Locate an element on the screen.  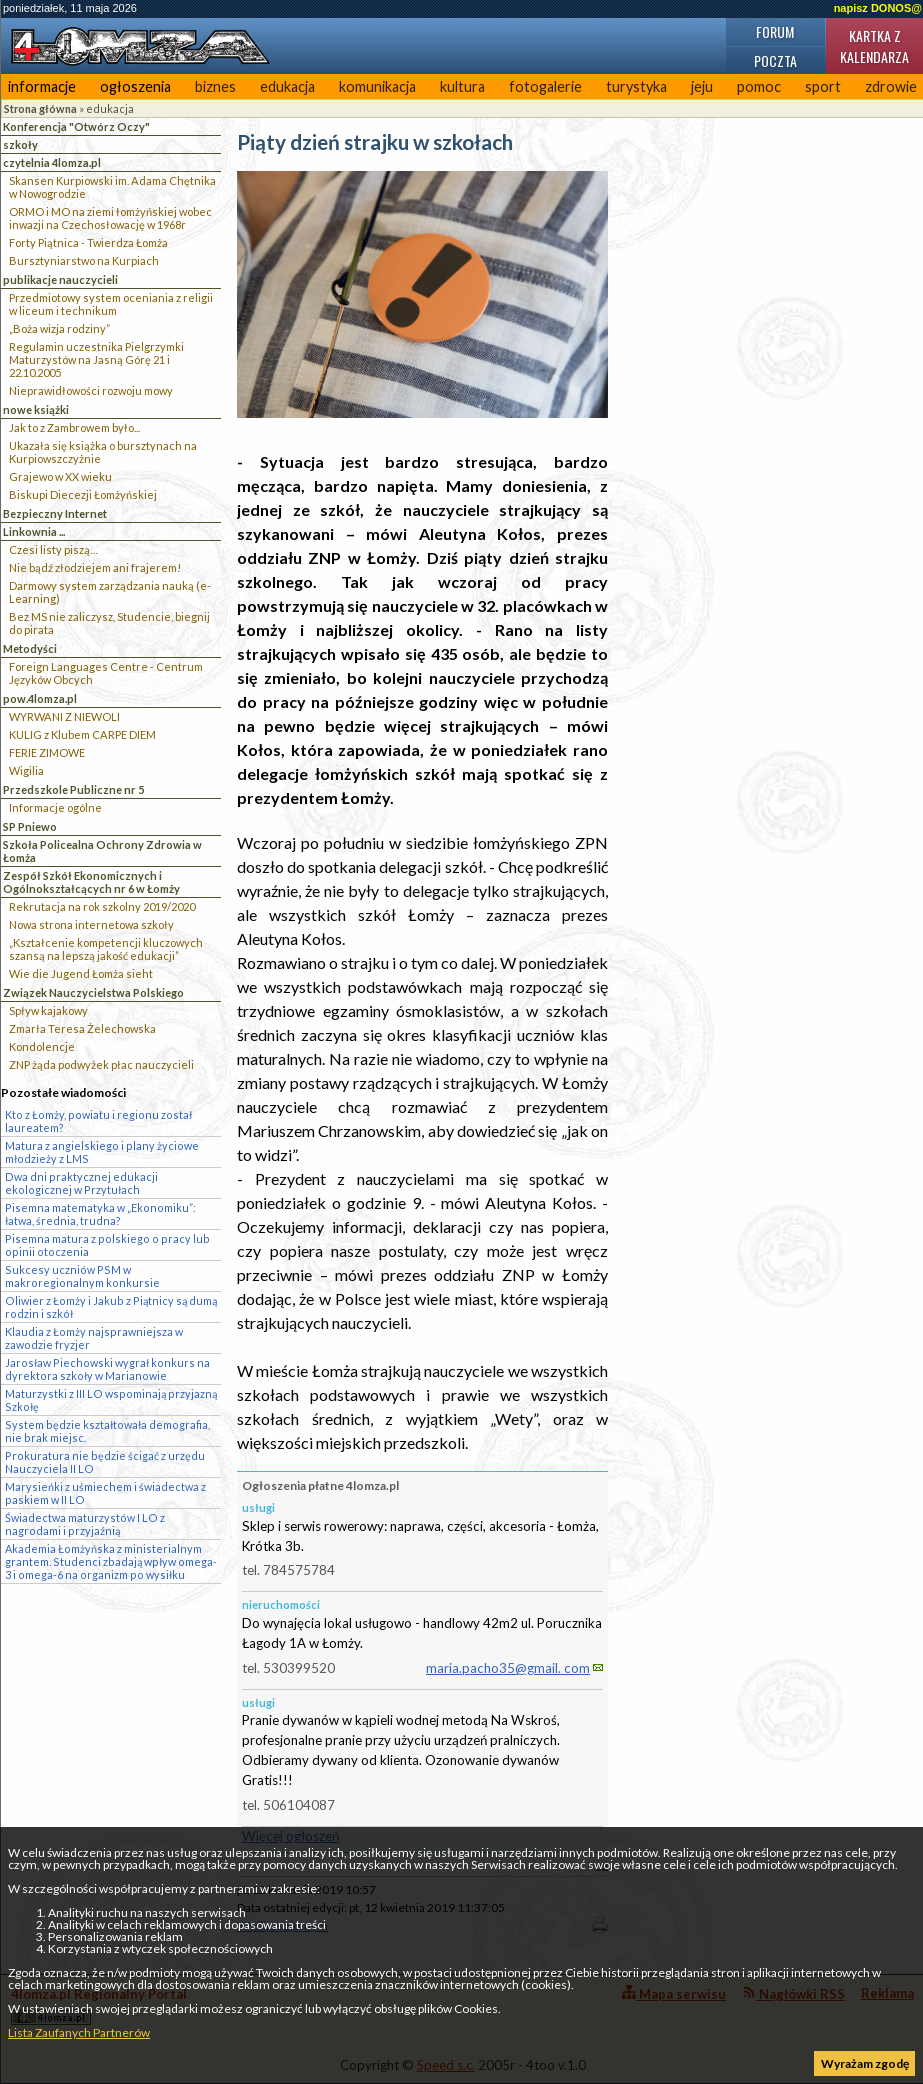
Forum is located at coordinates (775, 31).